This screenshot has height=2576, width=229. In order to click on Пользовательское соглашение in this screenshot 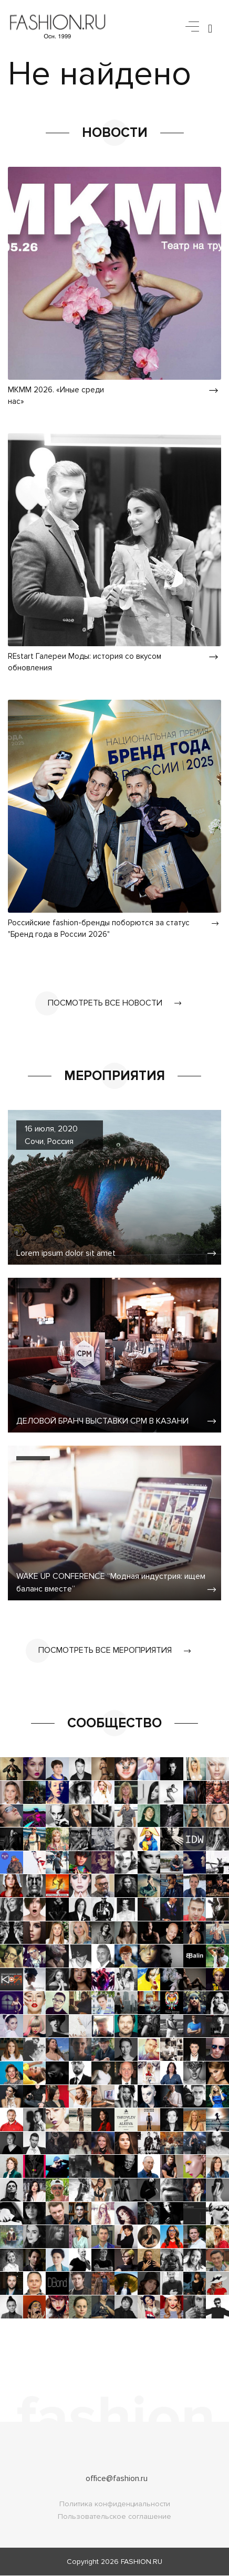, I will do `click(114, 2517)`.